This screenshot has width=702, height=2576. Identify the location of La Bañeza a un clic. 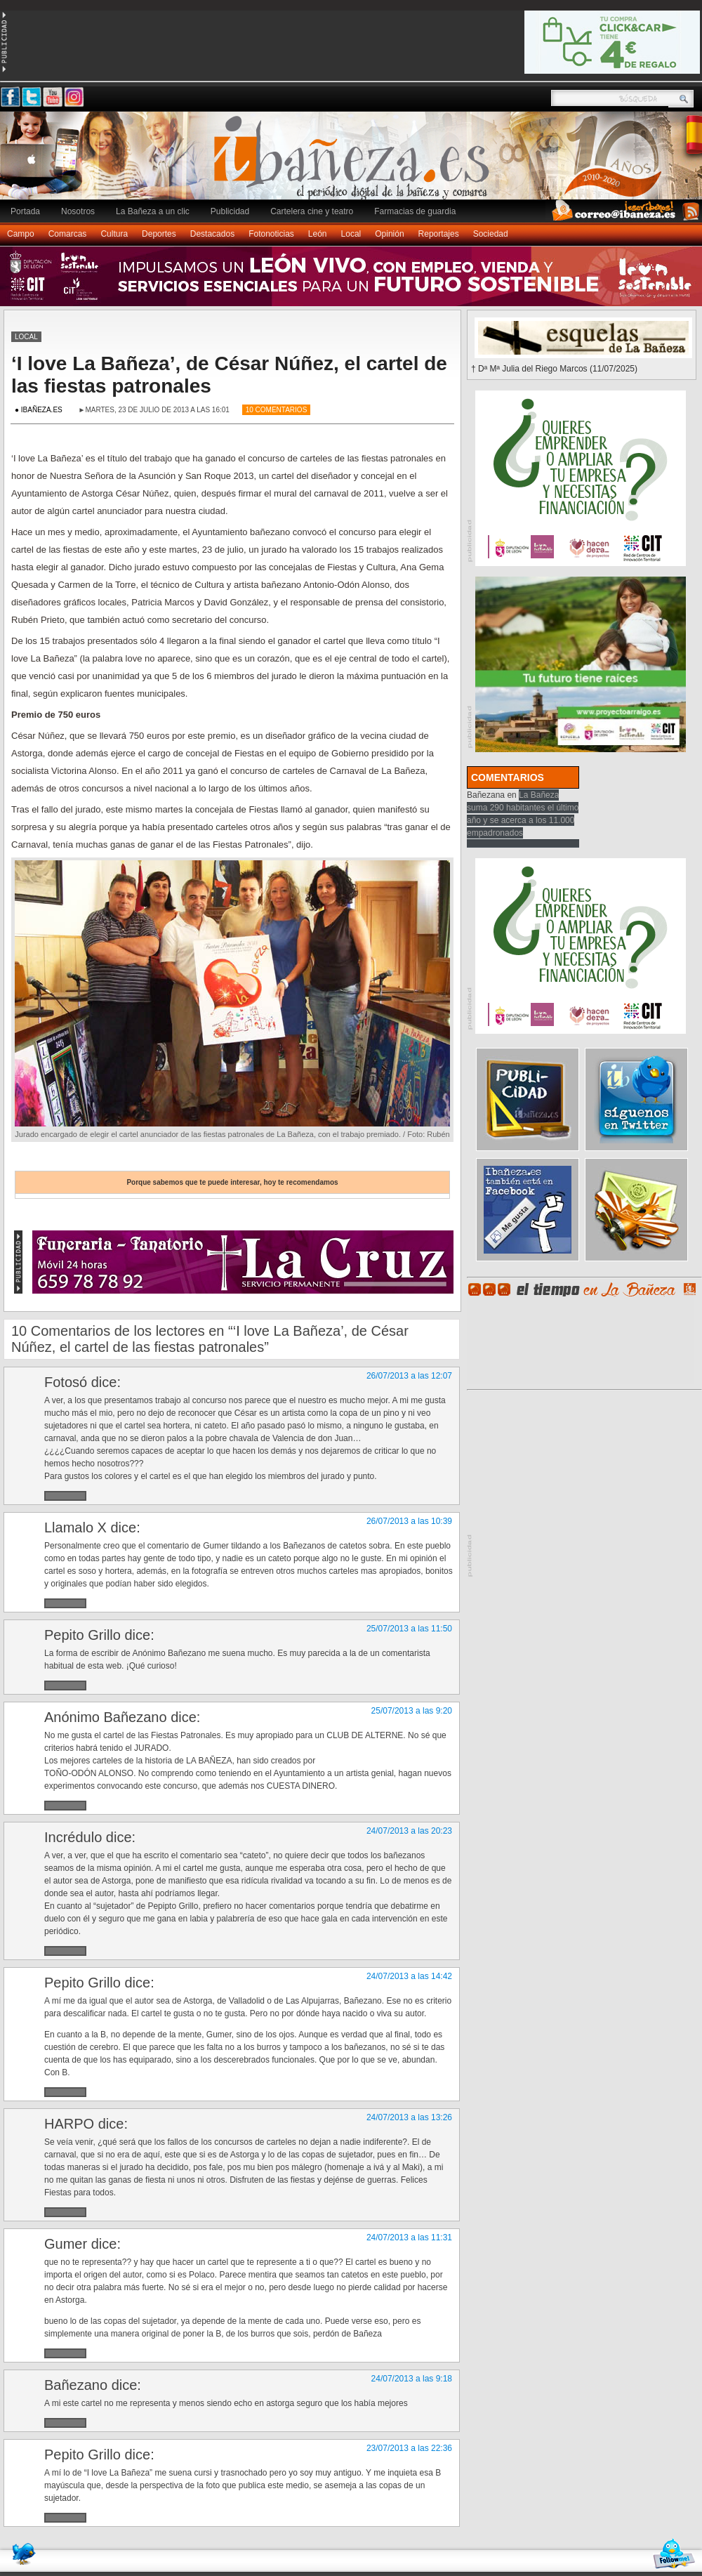
(153, 211).